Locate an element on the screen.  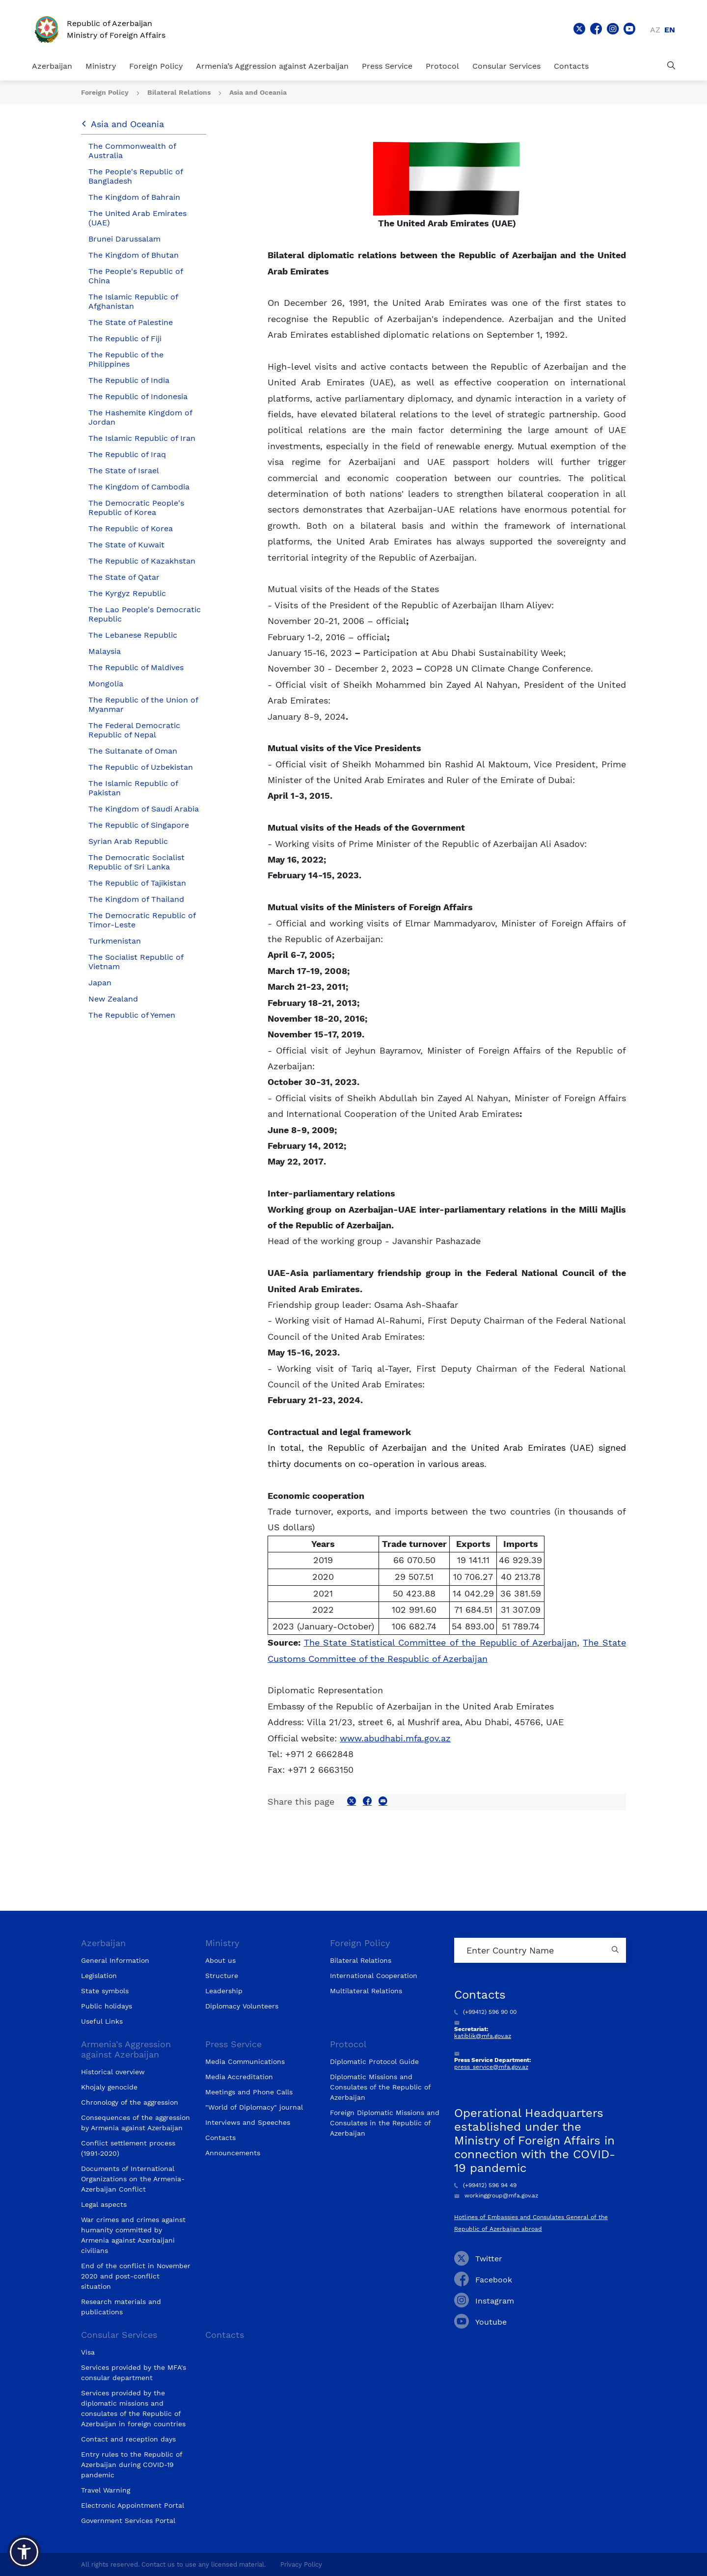
The Republic of India is located at coordinates (128, 380).